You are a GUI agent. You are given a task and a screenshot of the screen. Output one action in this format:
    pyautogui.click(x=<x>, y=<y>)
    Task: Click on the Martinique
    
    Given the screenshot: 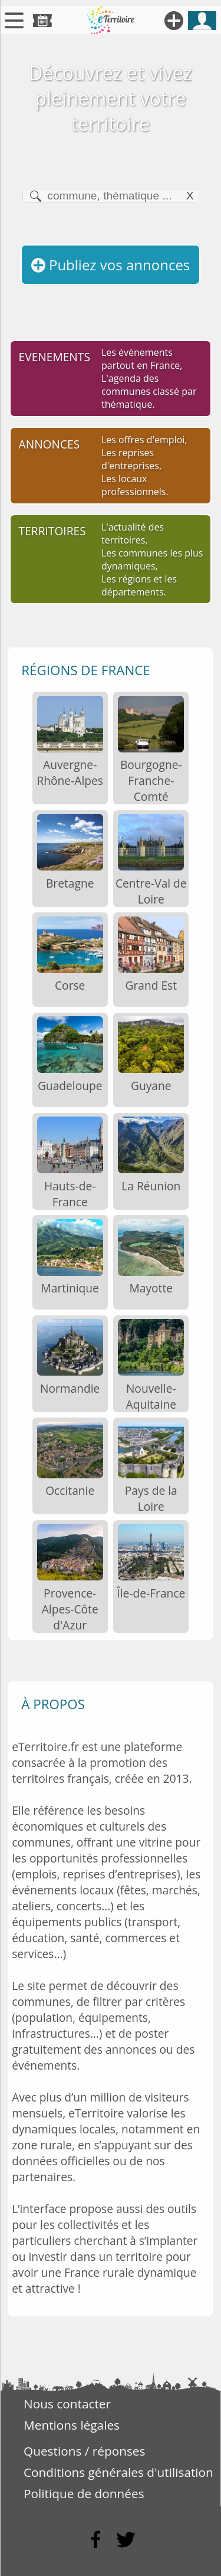 What is the action you would take?
    pyautogui.click(x=70, y=1288)
    